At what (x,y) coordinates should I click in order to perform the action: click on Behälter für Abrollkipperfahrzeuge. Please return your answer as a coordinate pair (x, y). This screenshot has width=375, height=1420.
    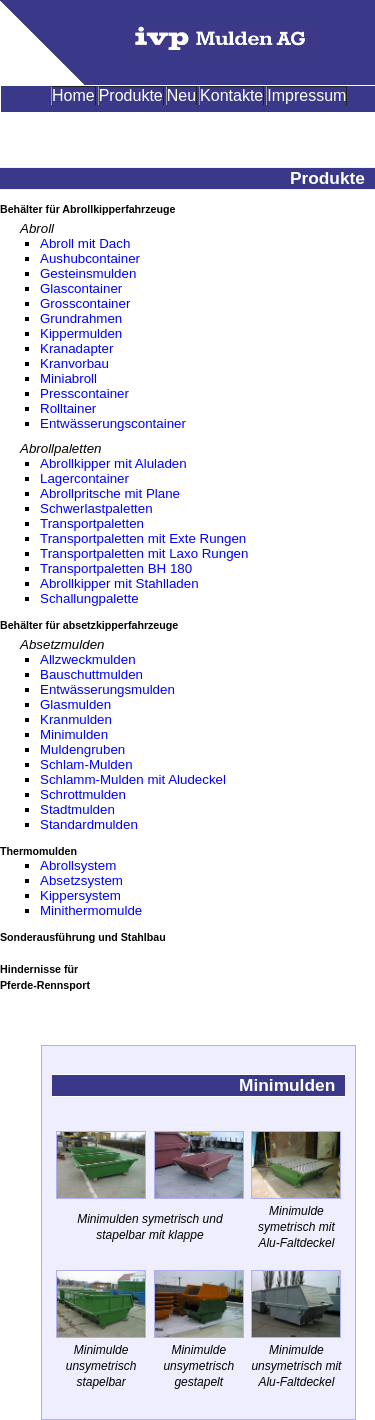
    Looking at the image, I should click on (87, 209).